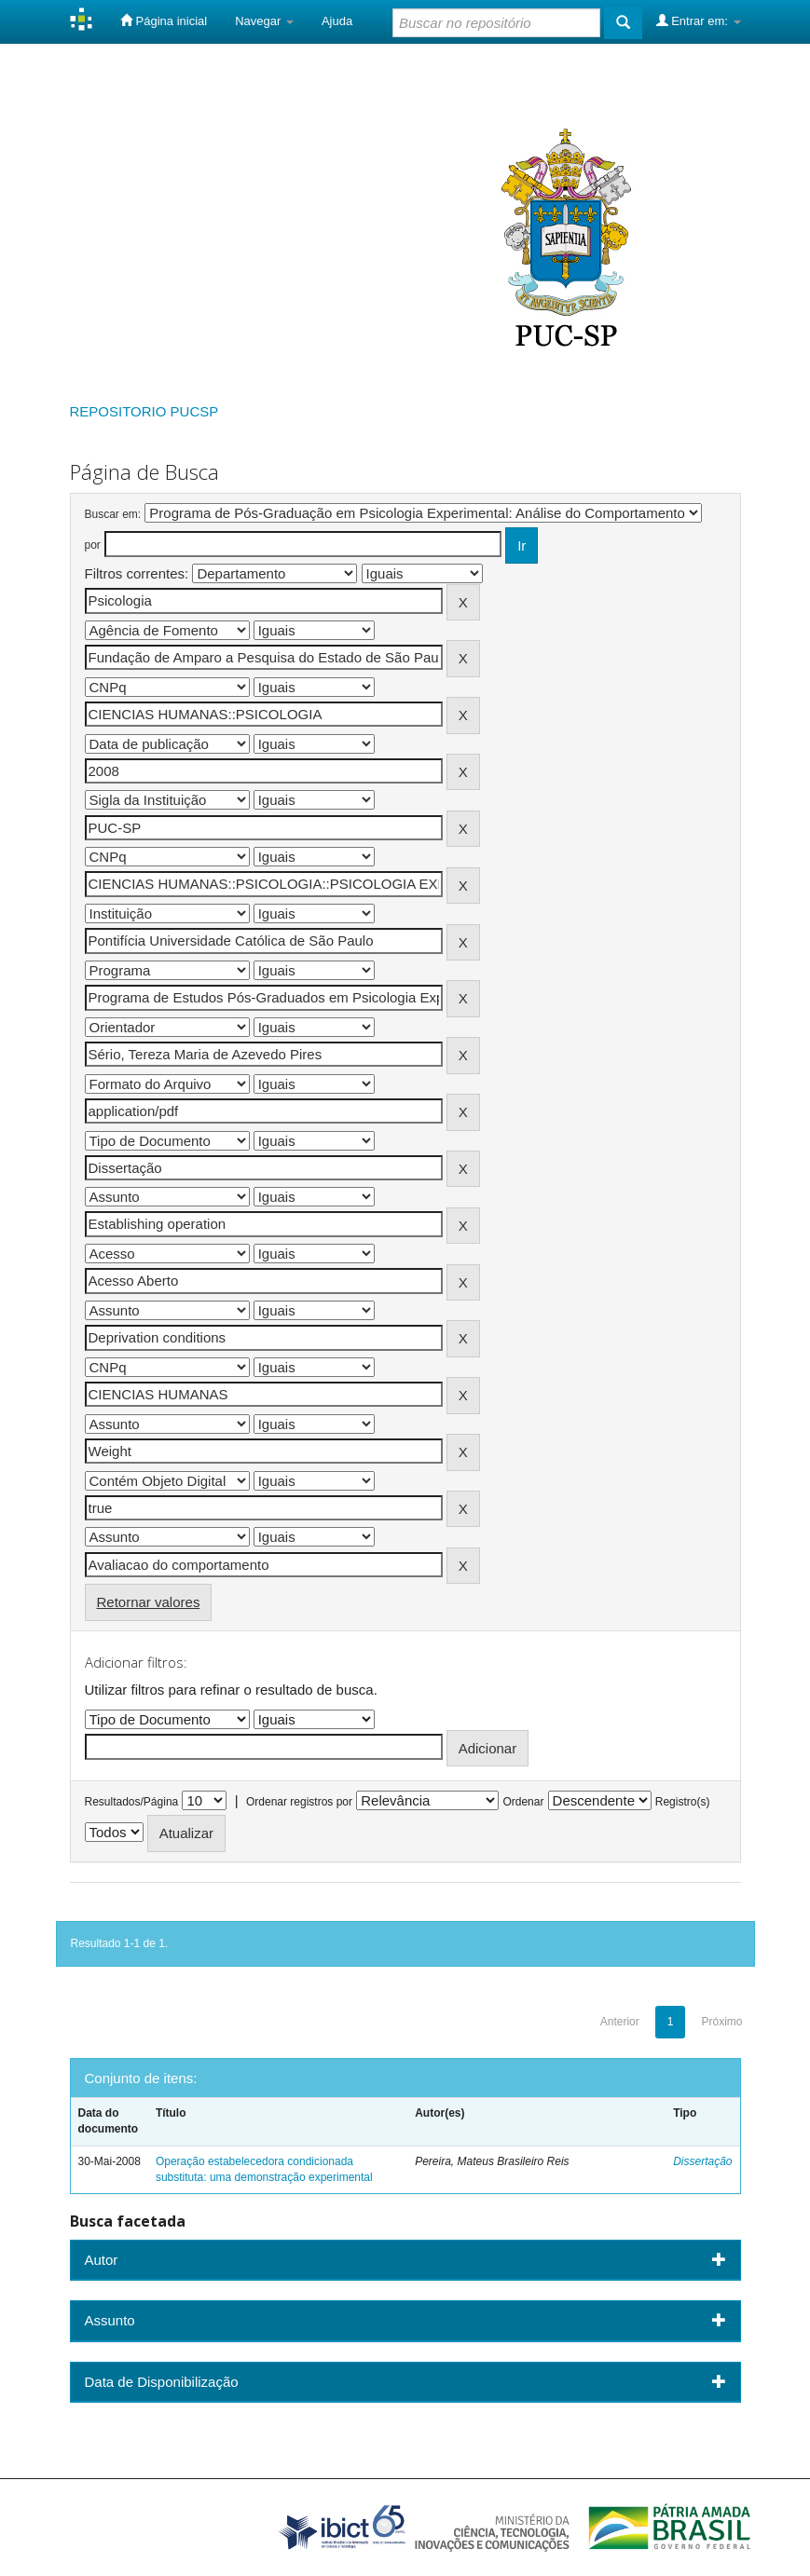  I want to click on Entrar em:, so click(698, 20).